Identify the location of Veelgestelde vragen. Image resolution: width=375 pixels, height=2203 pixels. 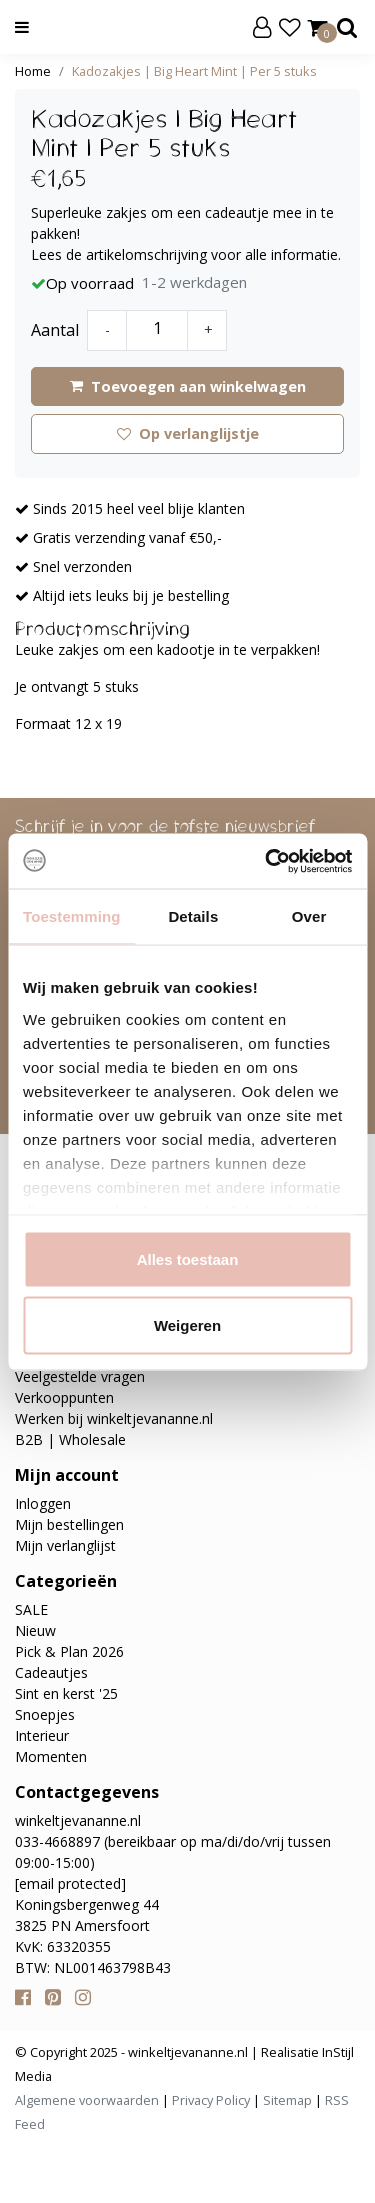
(80, 1376).